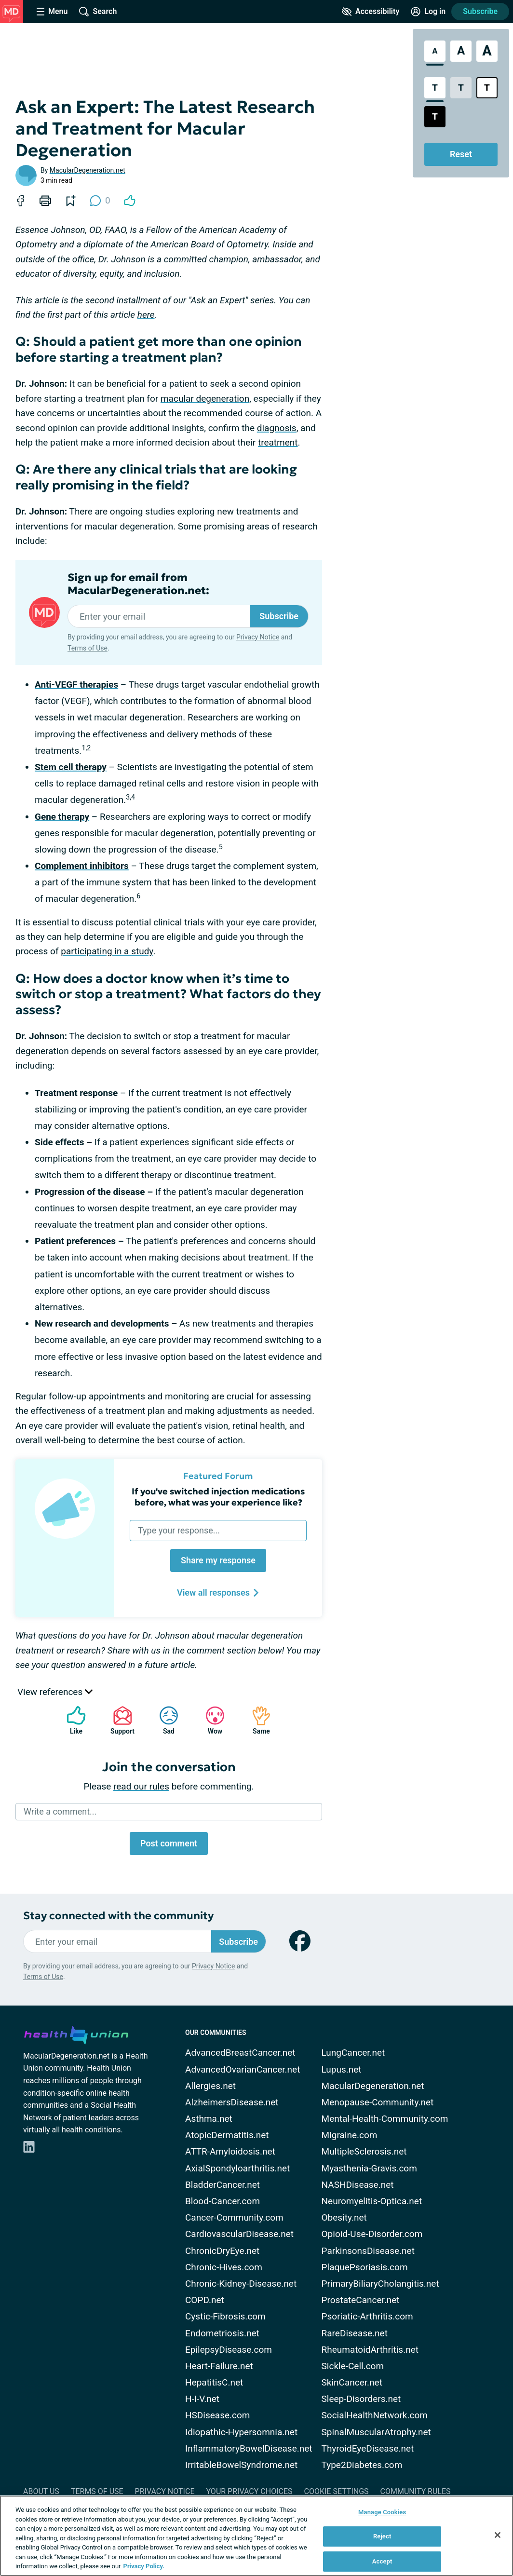  Describe the element at coordinates (210, 2085) in the screenshot. I see `Allergies.net` at that location.